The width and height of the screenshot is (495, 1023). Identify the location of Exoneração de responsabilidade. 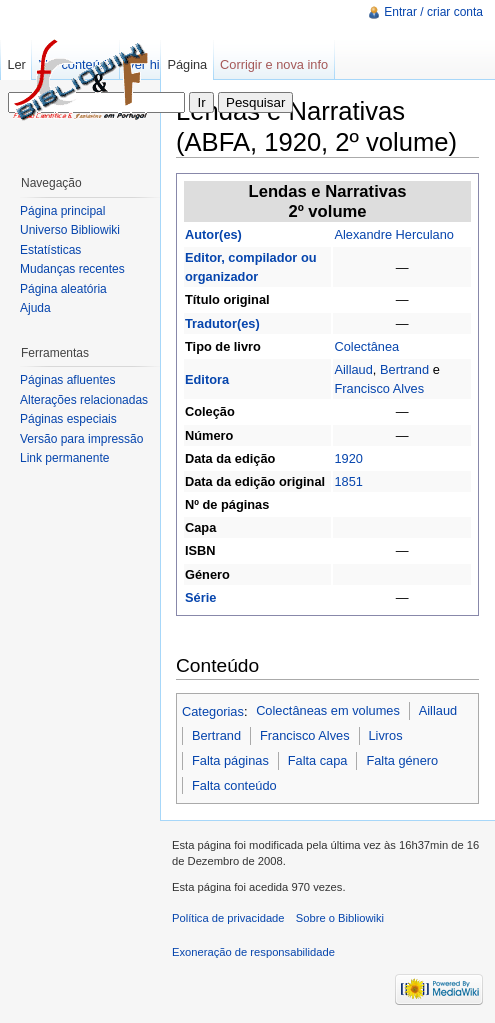
(253, 952).